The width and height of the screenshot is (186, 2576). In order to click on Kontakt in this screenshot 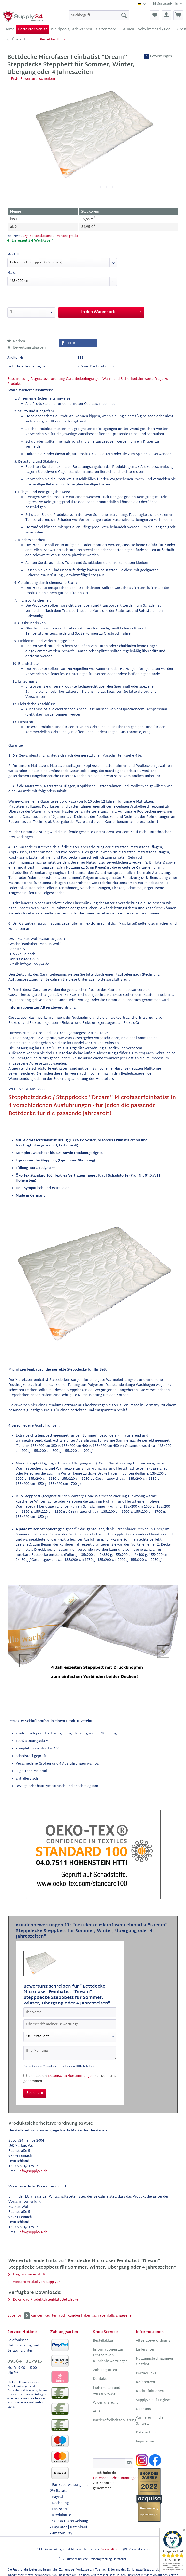, I will do `click(100, 2379)`.